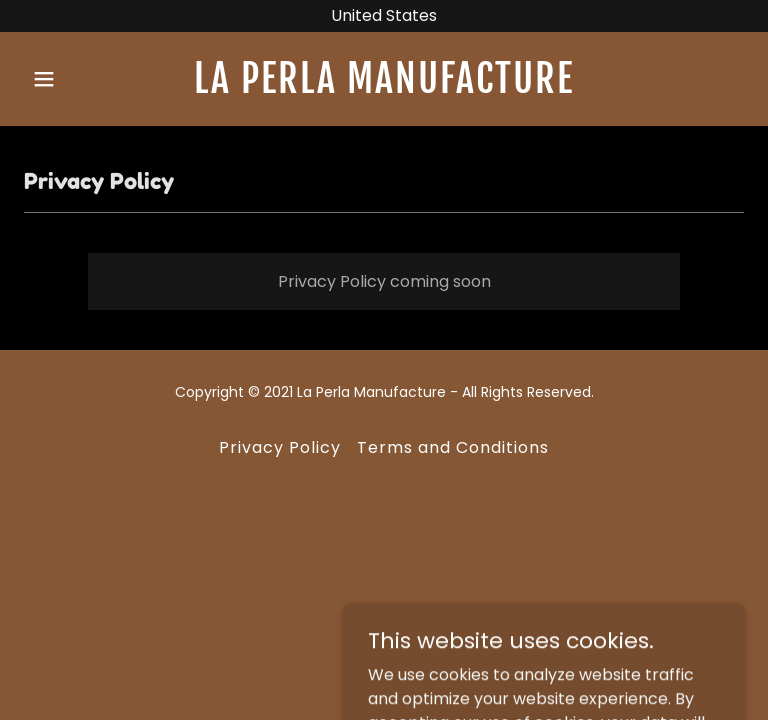 The width and height of the screenshot is (768, 720). Describe the element at coordinates (78, 79) in the screenshot. I see `[button]` at that location.